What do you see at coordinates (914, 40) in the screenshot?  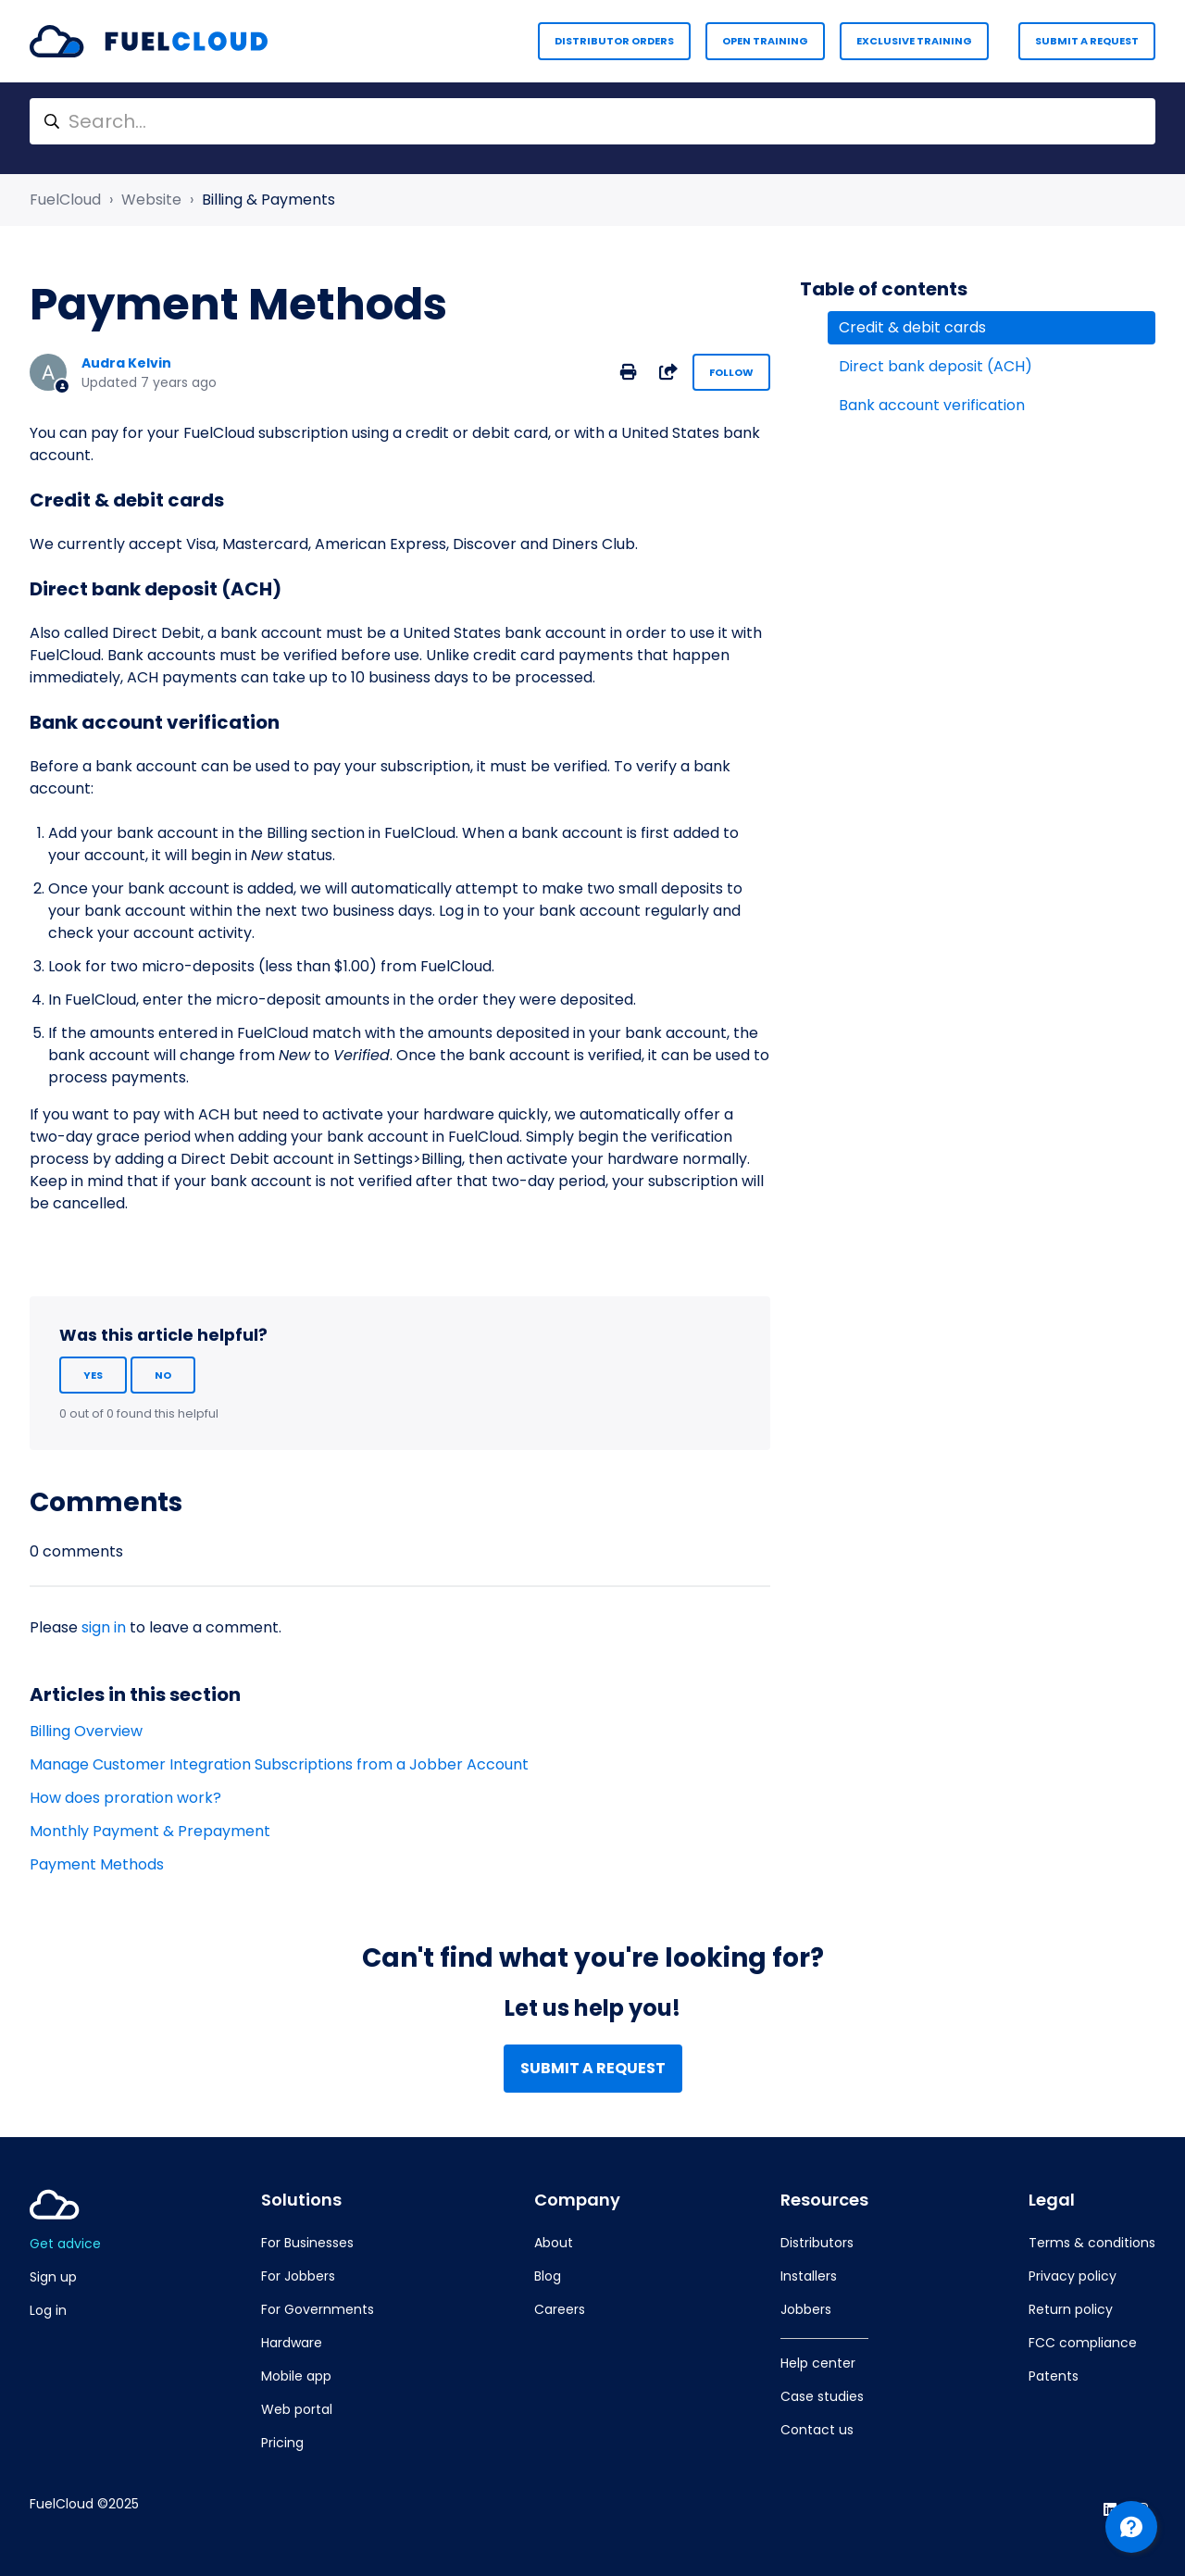 I see `Exclusive Training` at bounding box center [914, 40].